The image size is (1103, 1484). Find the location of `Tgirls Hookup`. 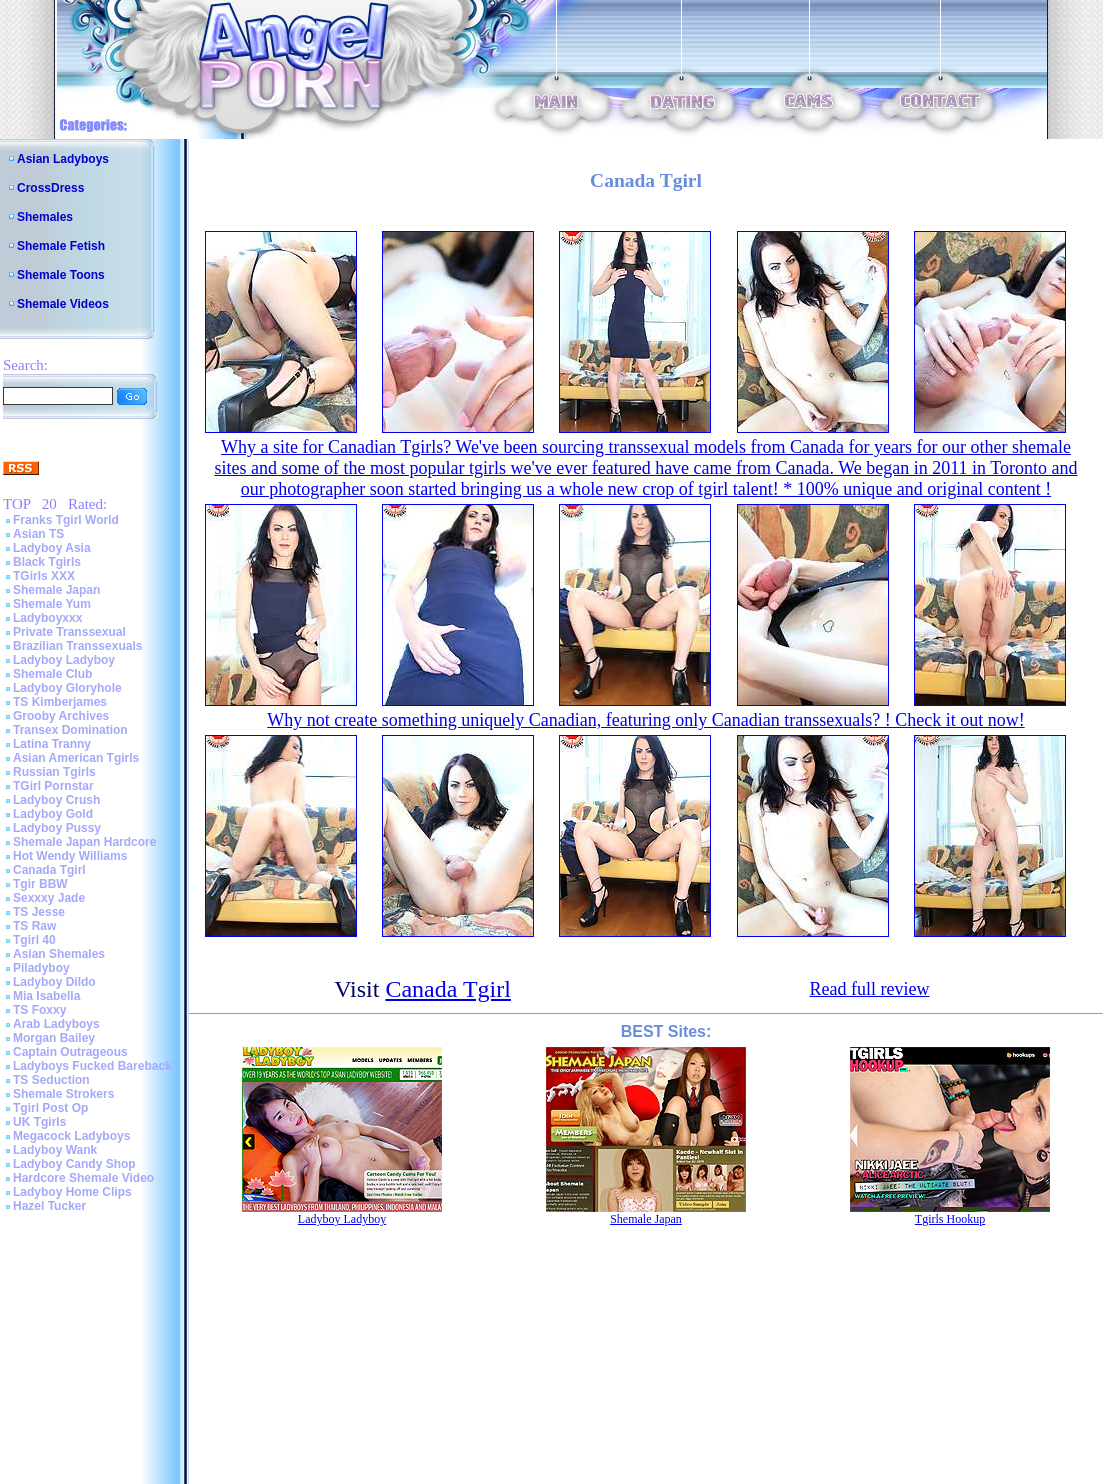

Tgirls Hookup is located at coordinates (950, 1219).